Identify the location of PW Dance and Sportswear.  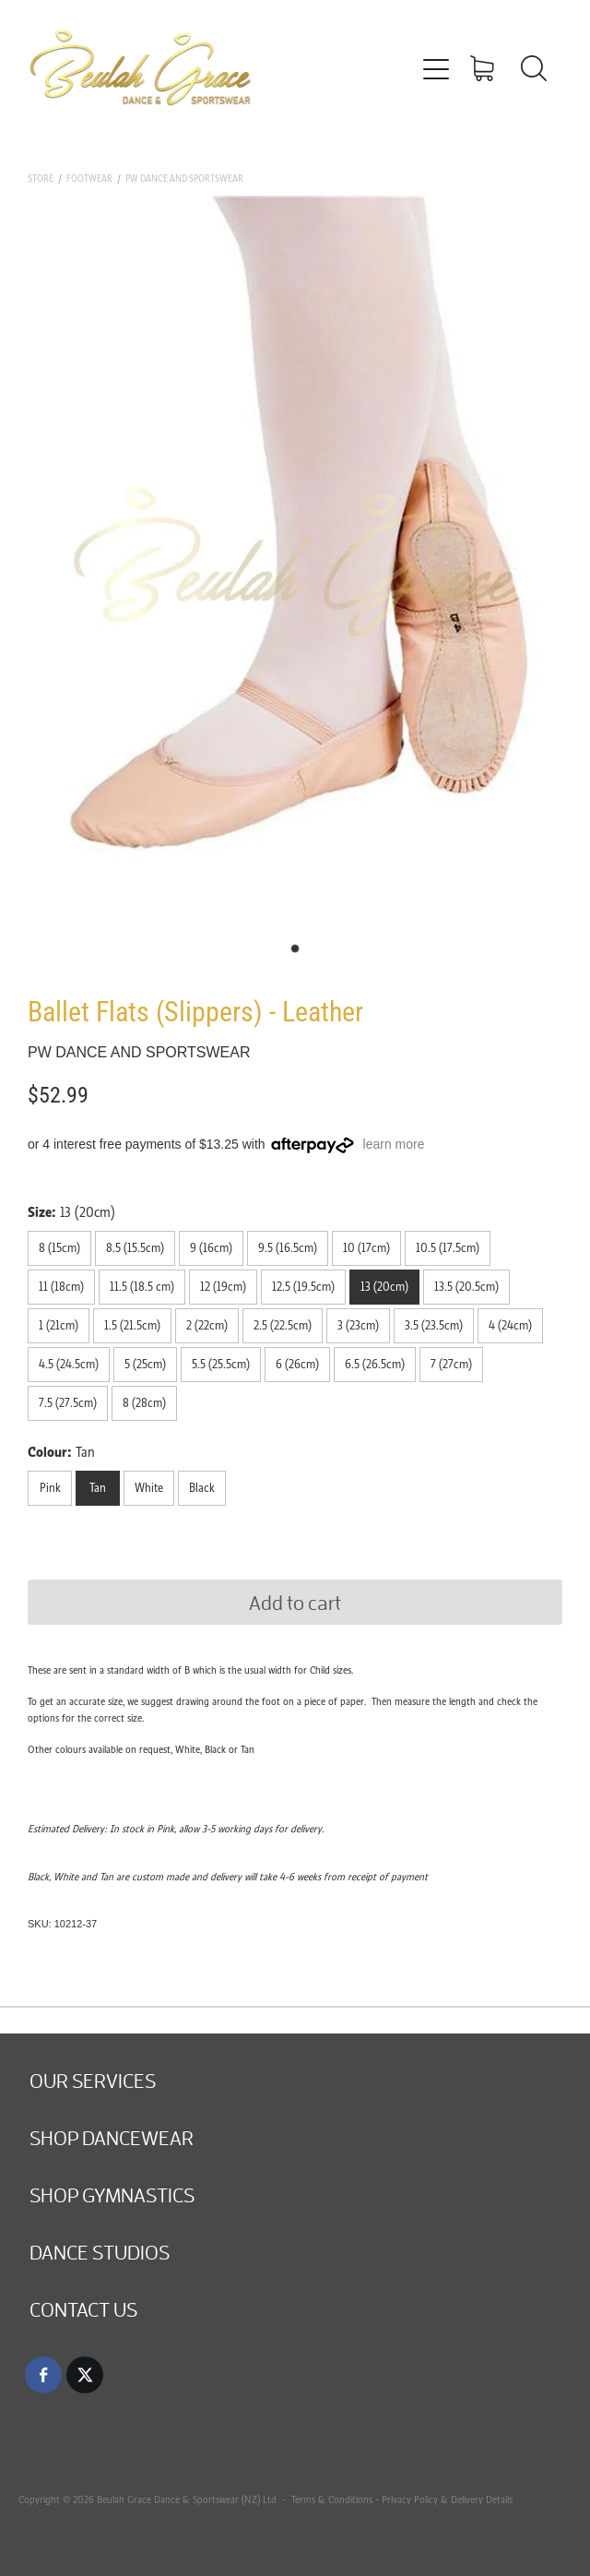
(184, 179).